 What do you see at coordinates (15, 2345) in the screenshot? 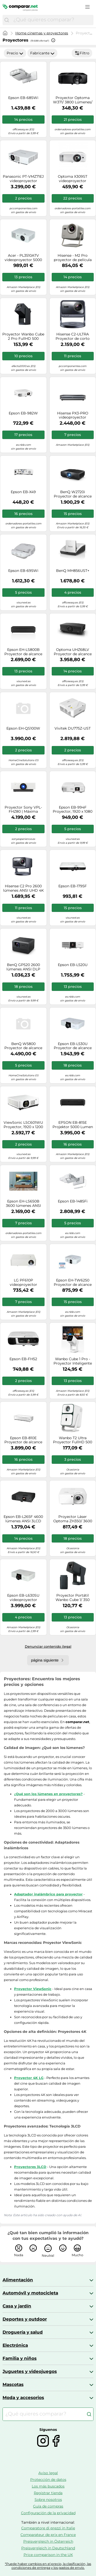
I see `Electrónica` at bounding box center [15, 2345].